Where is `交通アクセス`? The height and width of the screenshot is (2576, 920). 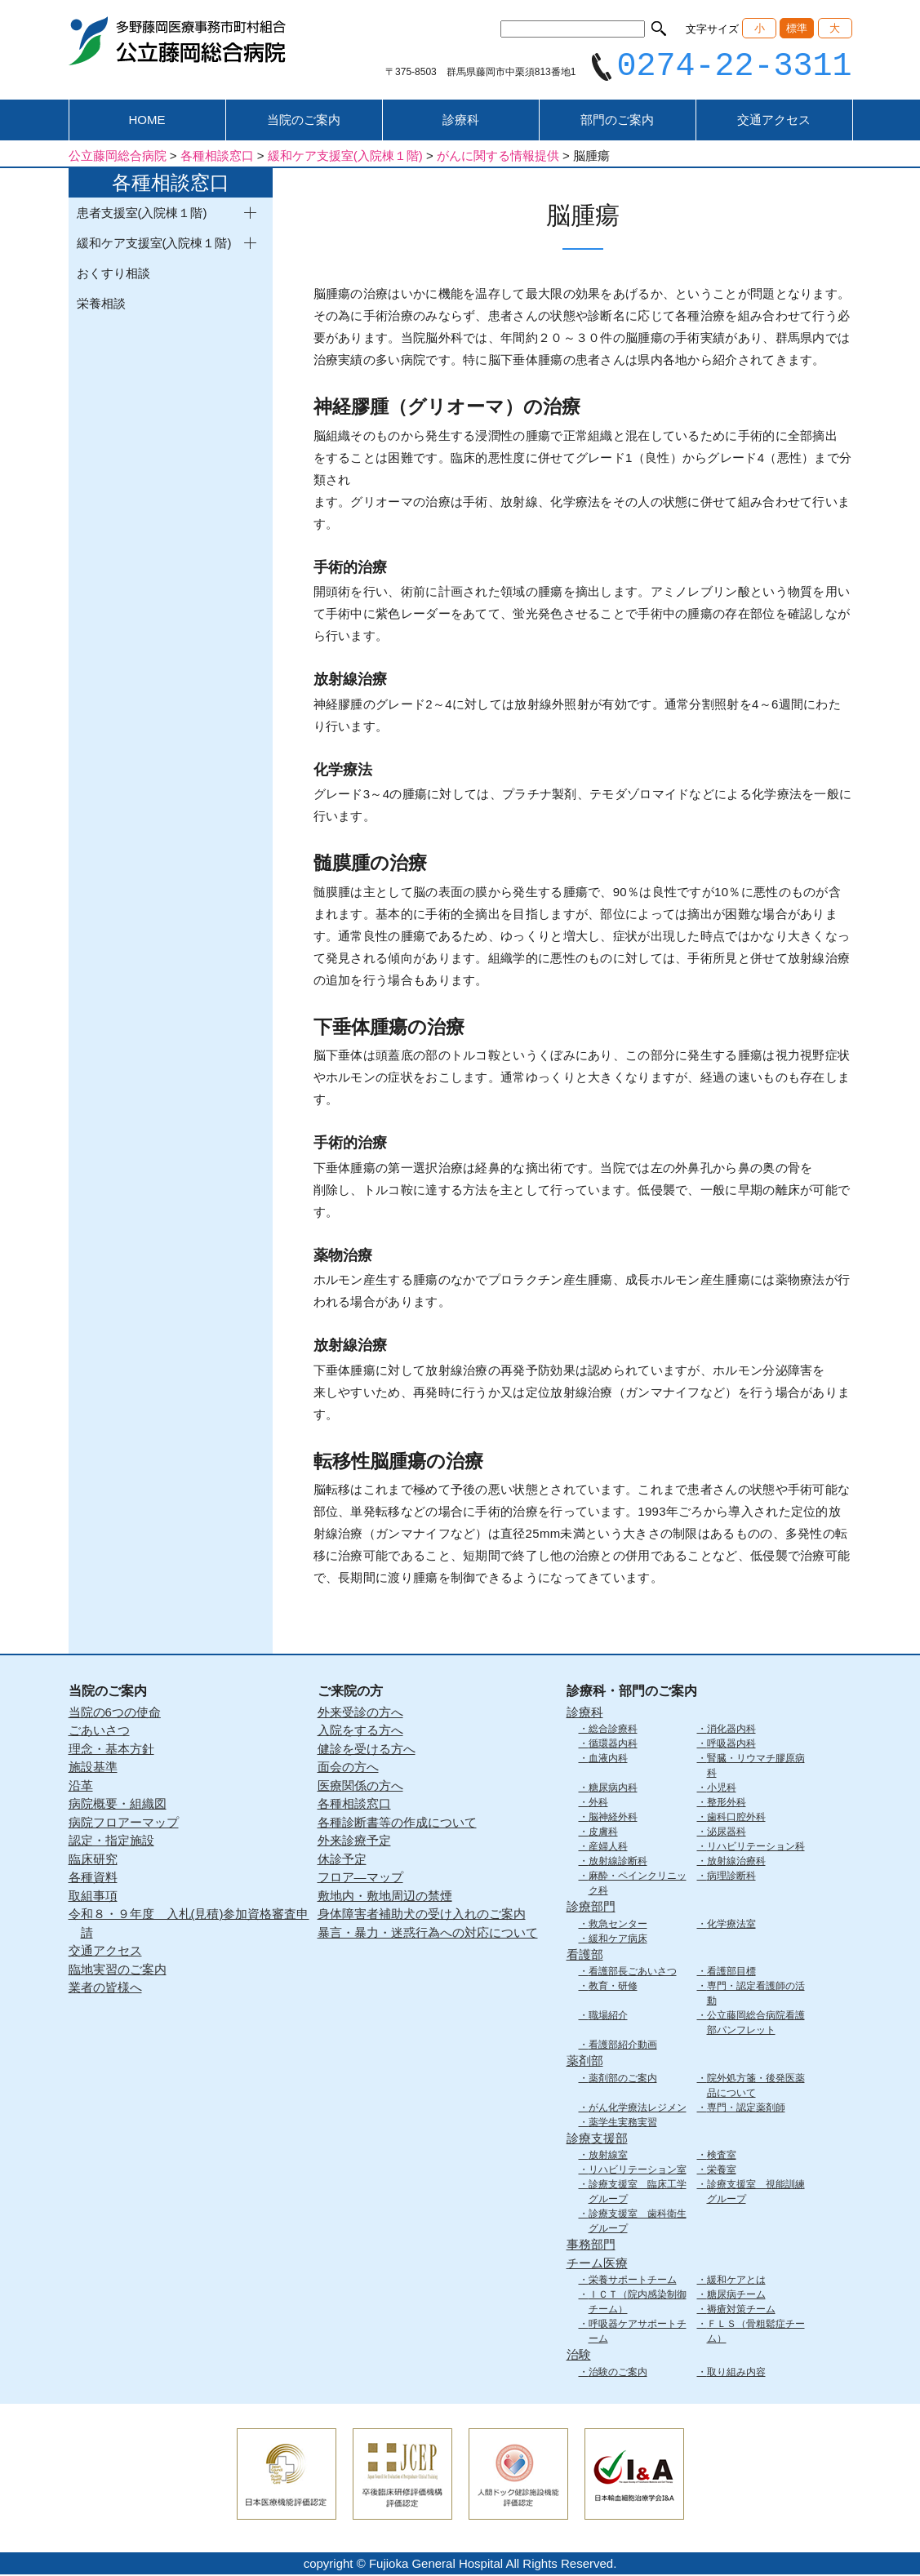
交通アクセス is located at coordinates (774, 122).